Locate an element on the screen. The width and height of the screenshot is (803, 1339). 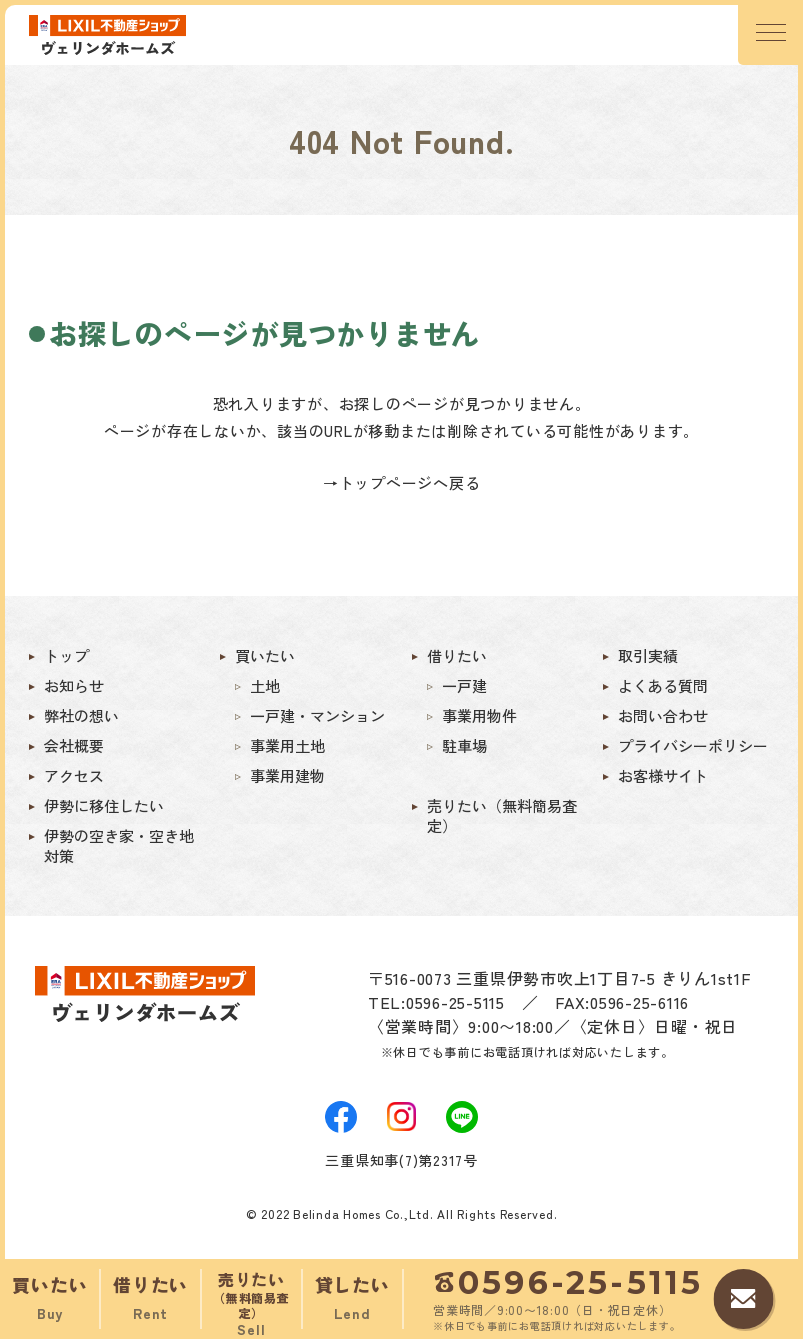
伊勢の空き家・空き地対策 is located at coordinates (119, 846).